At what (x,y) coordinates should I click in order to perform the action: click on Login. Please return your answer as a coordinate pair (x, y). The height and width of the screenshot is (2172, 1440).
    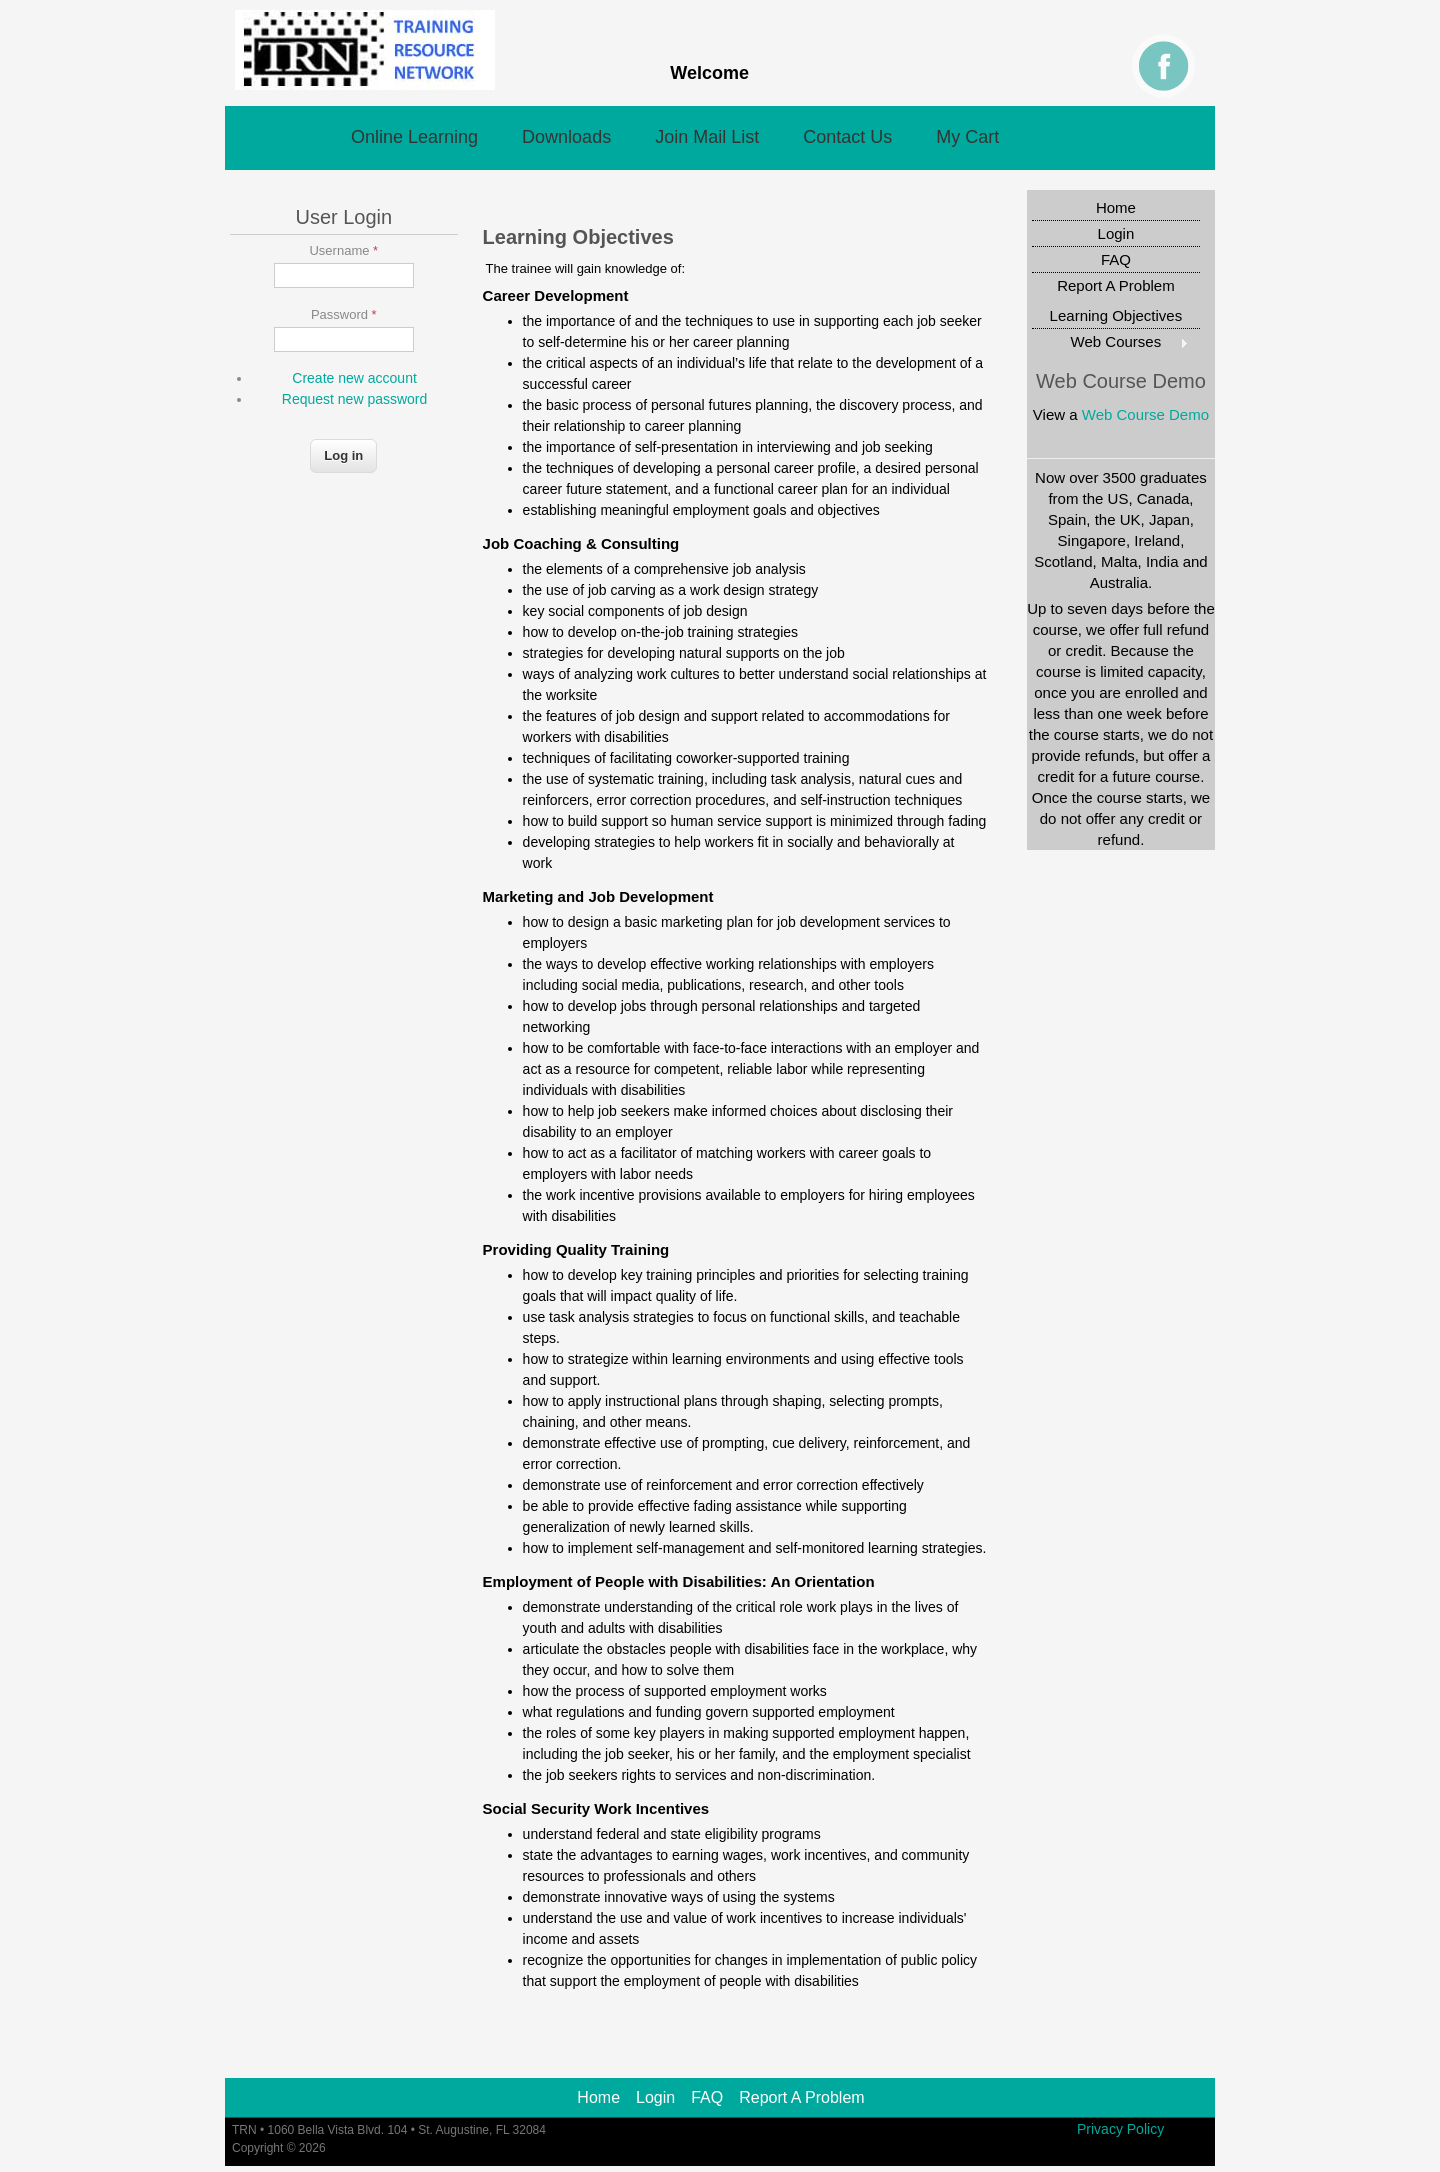
    Looking at the image, I should click on (1116, 233).